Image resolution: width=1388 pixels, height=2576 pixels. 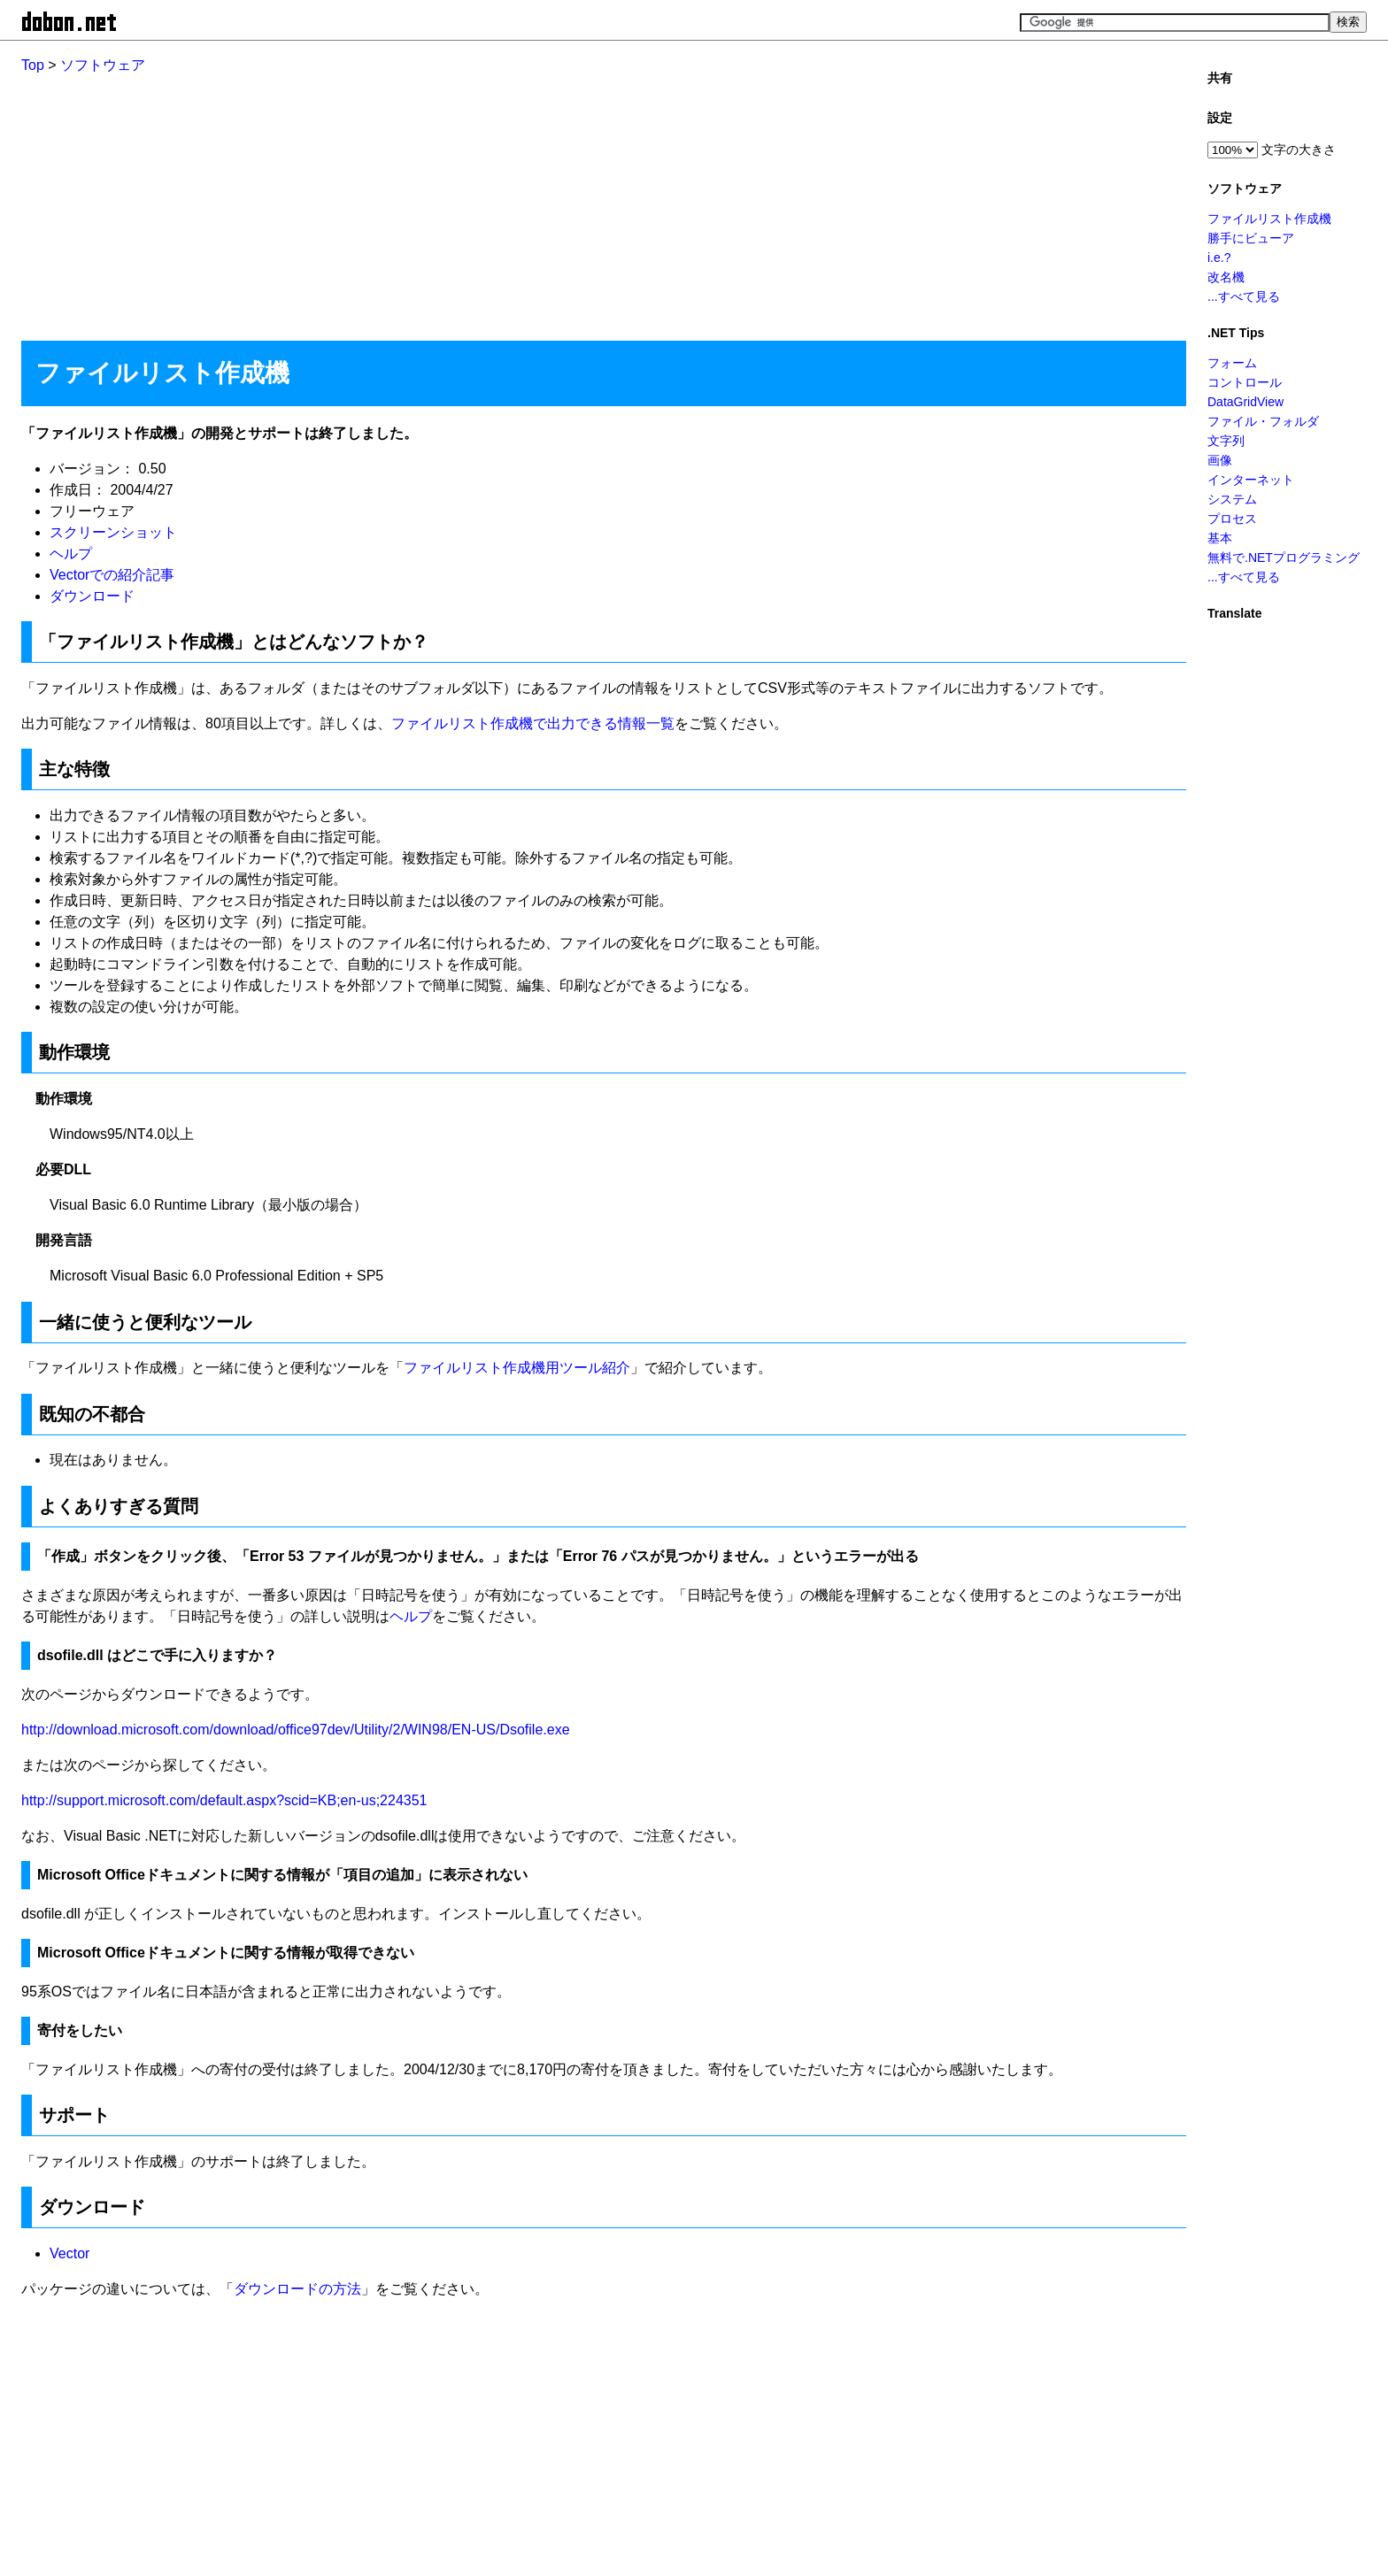 What do you see at coordinates (517, 1367) in the screenshot?
I see `ファイルリスト作成機用ツール紹介` at bounding box center [517, 1367].